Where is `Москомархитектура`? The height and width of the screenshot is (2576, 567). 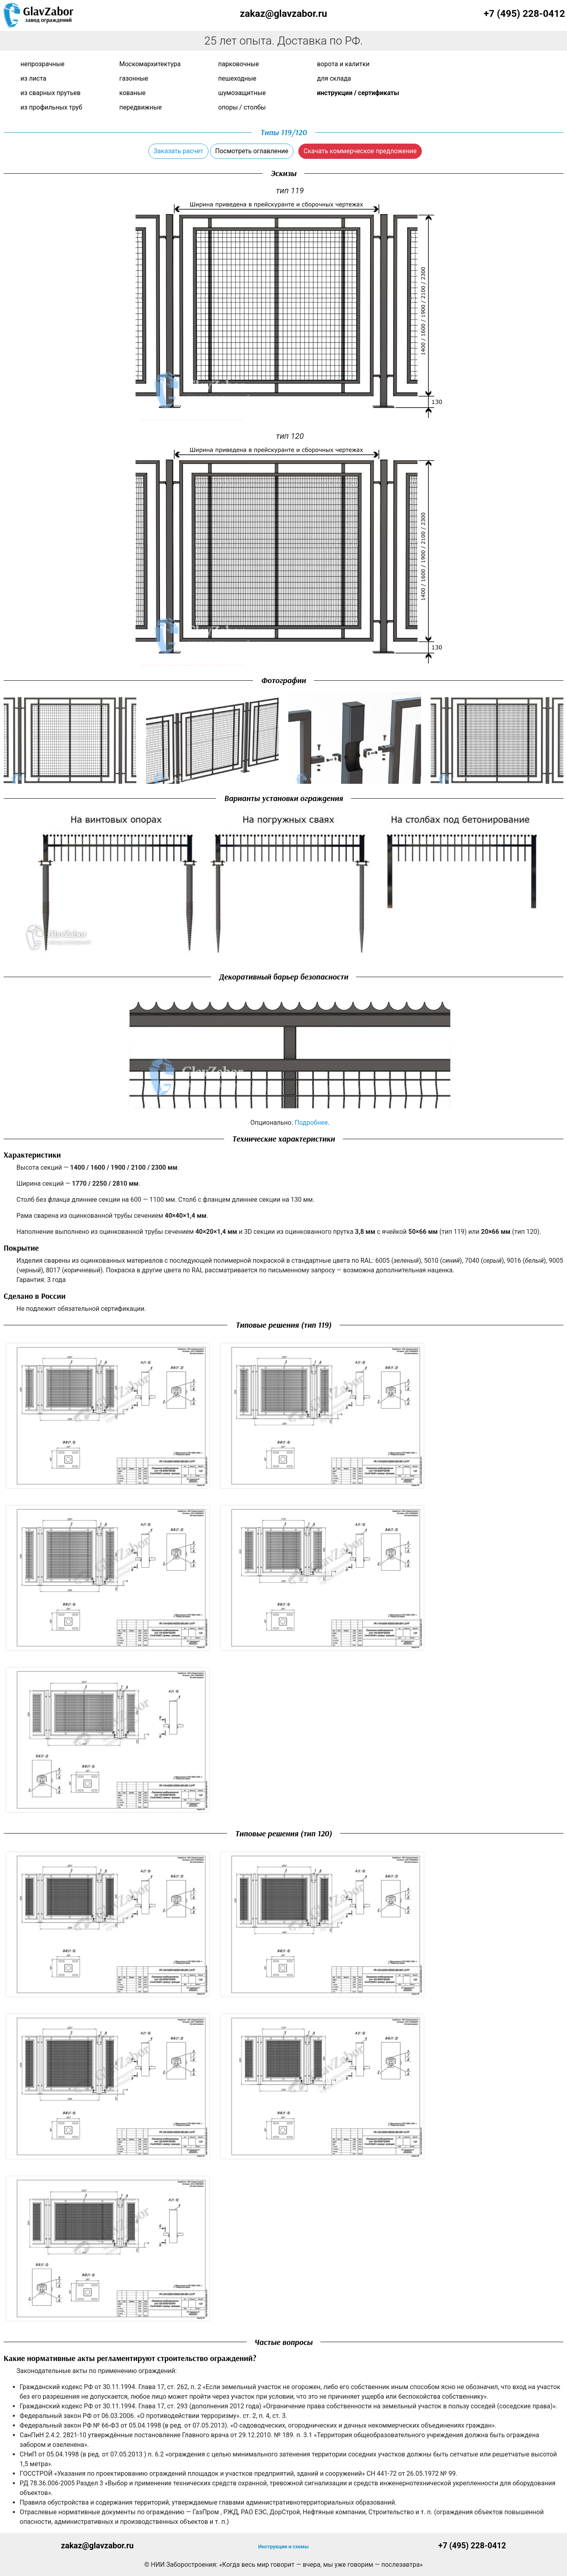 Москомархитектура is located at coordinates (150, 64).